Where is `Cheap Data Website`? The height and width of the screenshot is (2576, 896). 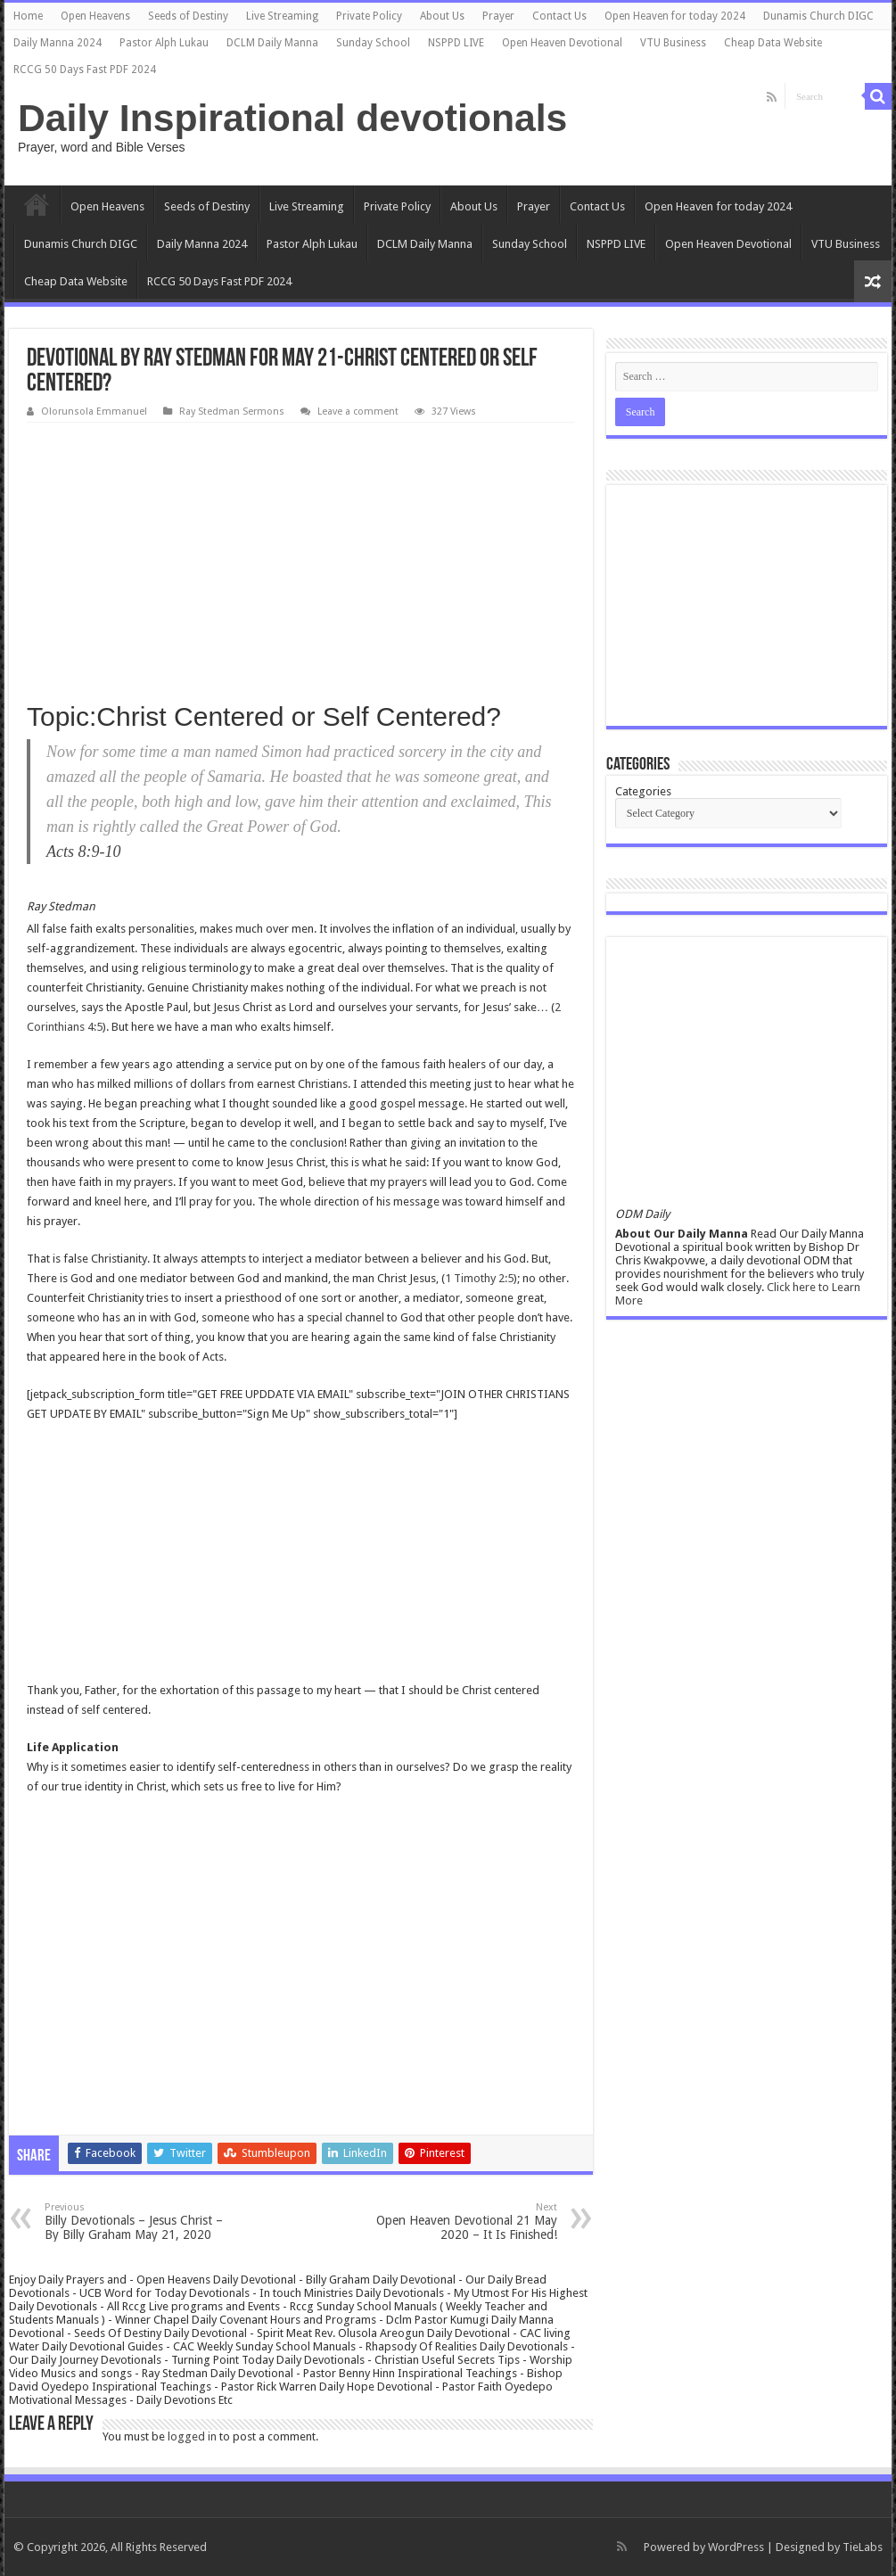 Cheap Data Website is located at coordinates (773, 43).